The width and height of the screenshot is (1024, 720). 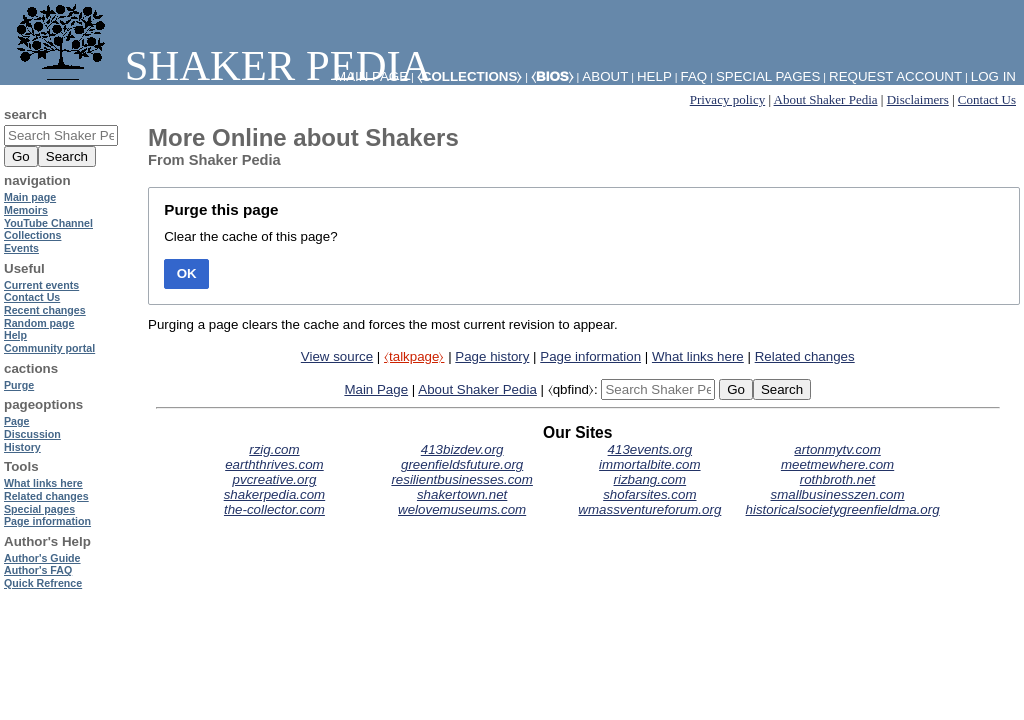 What do you see at coordinates (918, 99) in the screenshot?
I see `Disclaimers` at bounding box center [918, 99].